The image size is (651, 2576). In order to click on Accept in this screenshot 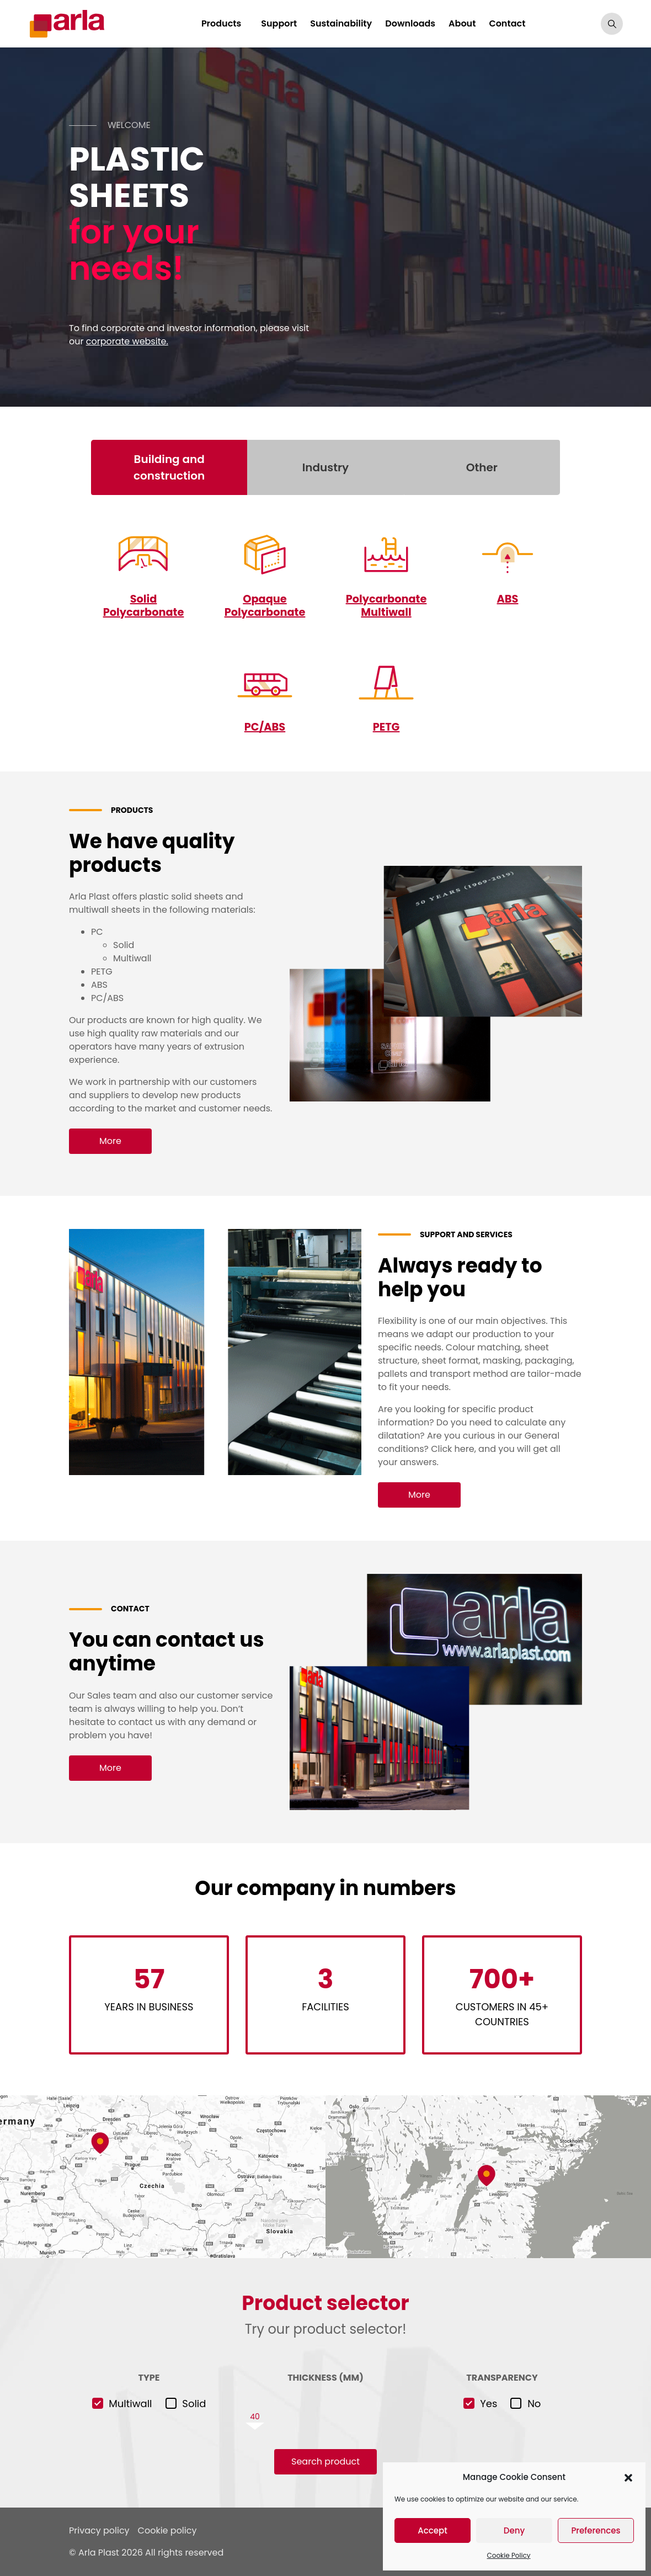, I will do `click(432, 2530)`.